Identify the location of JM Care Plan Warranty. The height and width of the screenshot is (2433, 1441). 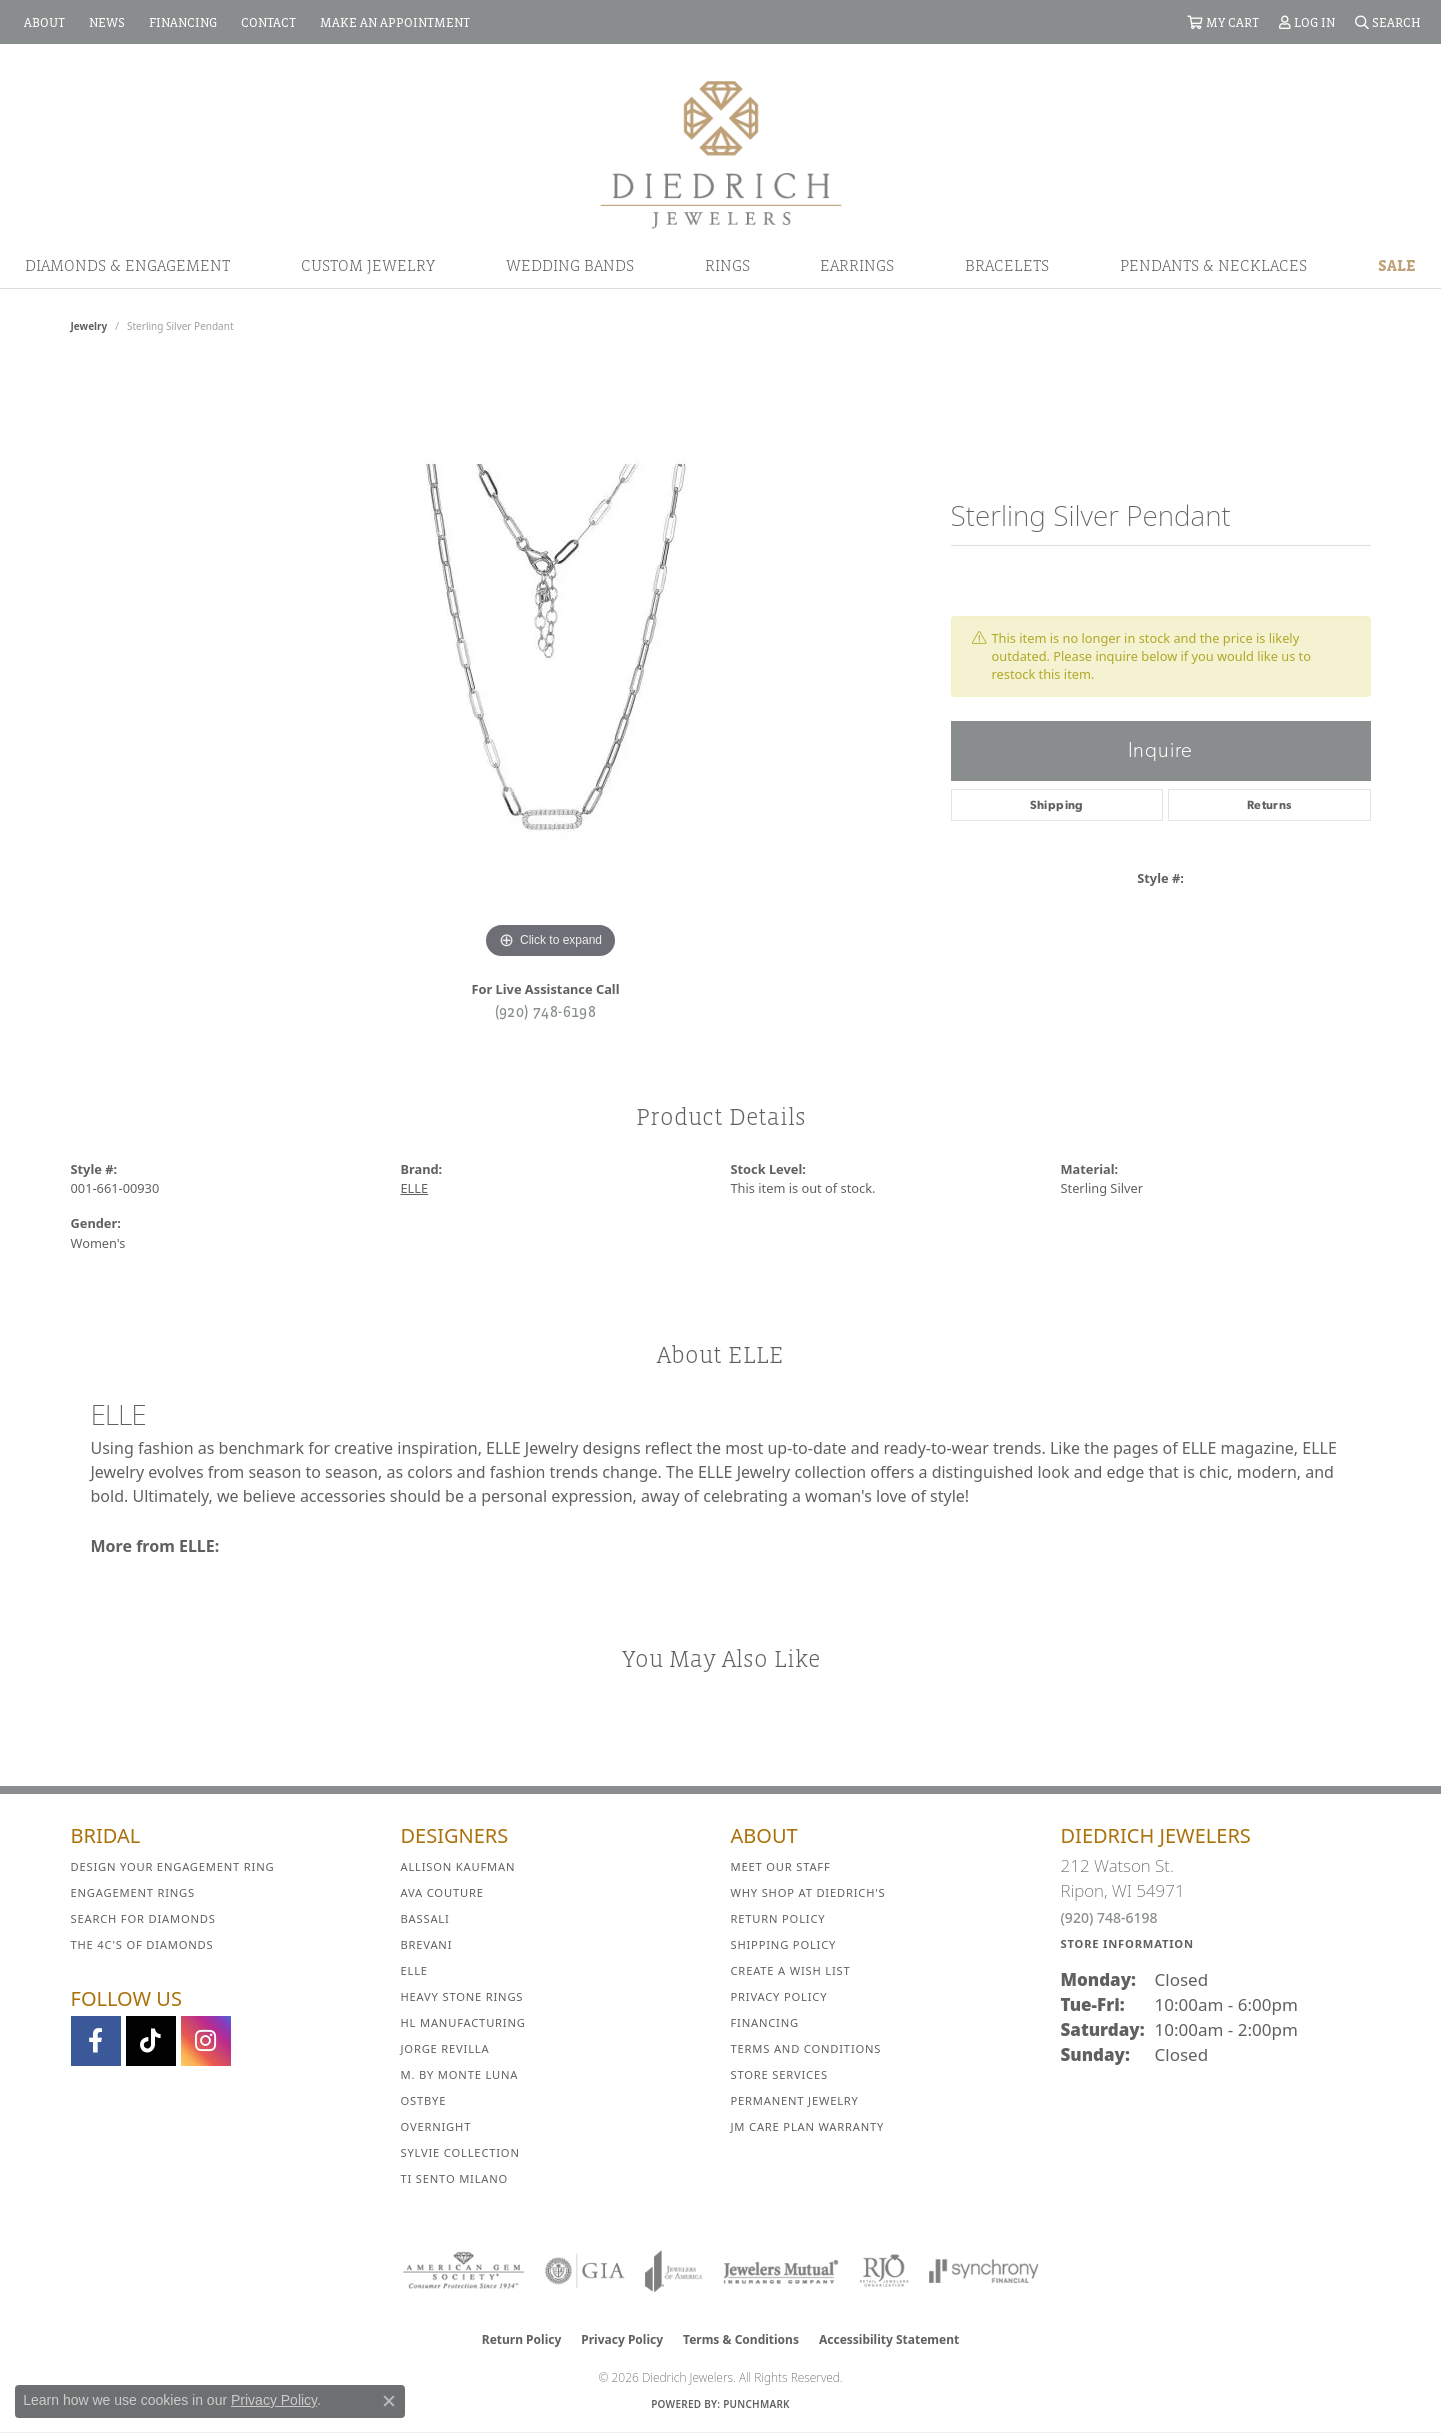
(808, 2126).